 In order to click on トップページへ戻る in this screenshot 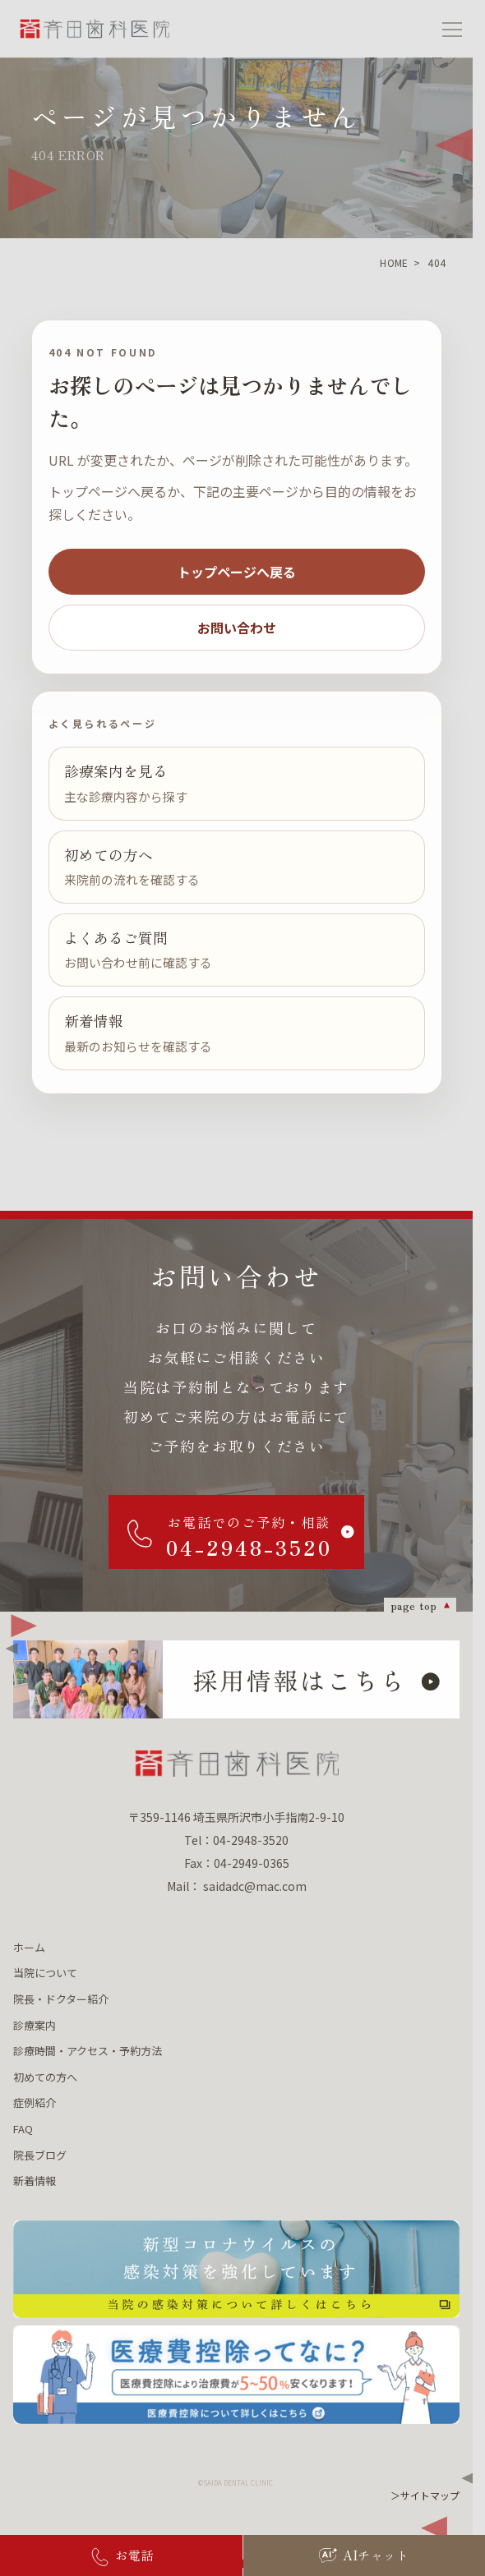, I will do `click(237, 572)`.